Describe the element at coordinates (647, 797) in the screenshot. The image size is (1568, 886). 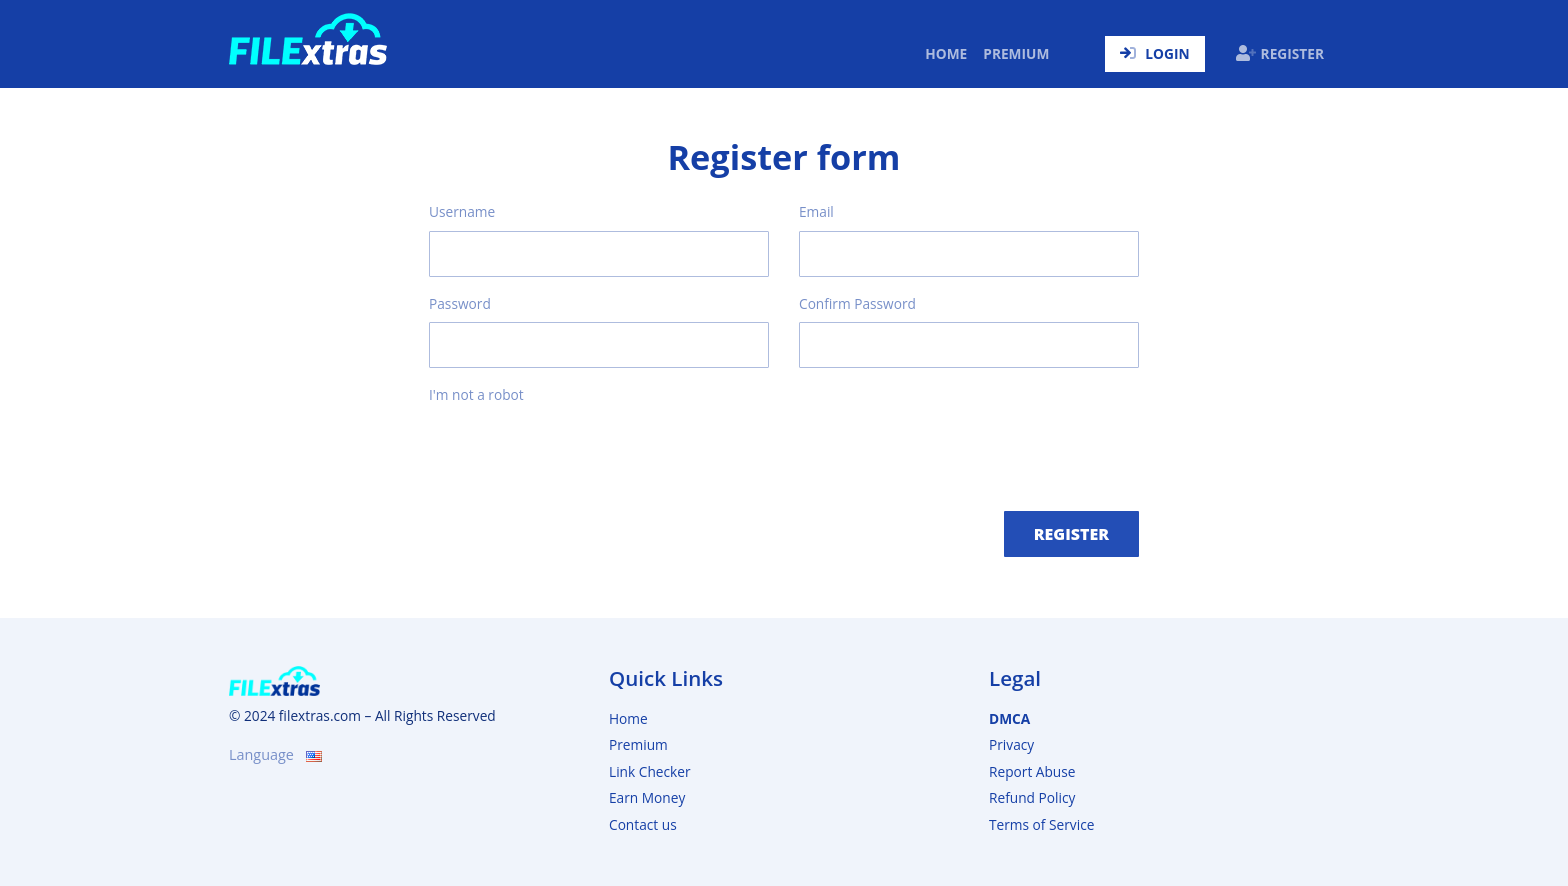
I see `Earn Money` at that location.